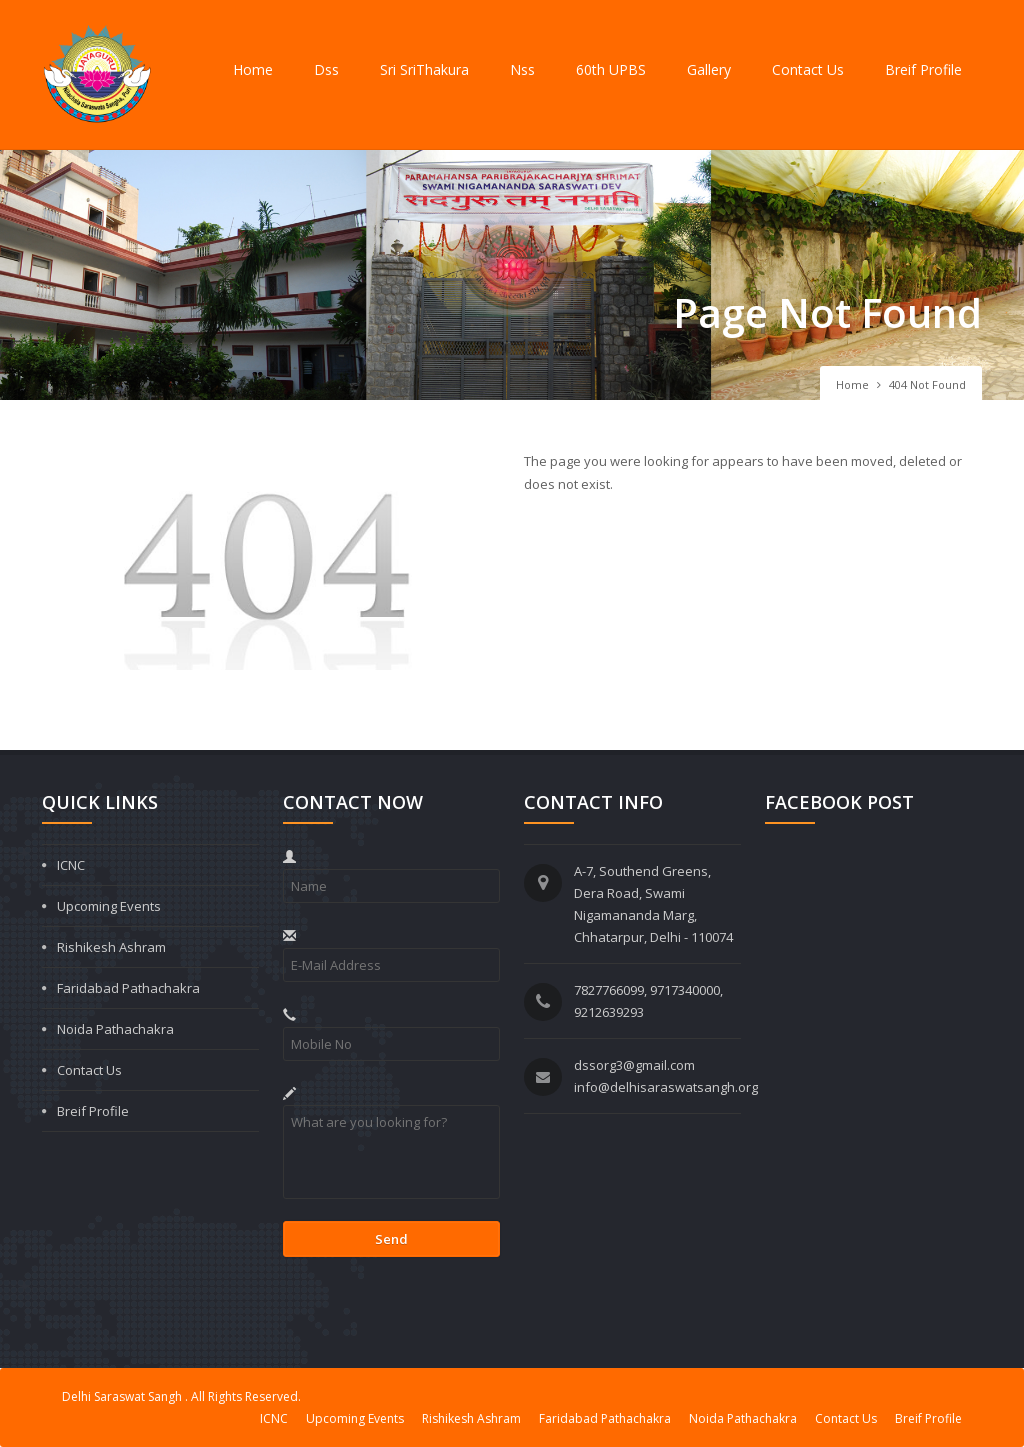  Describe the element at coordinates (326, 69) in the screenshot. I see `Dss` at that location.